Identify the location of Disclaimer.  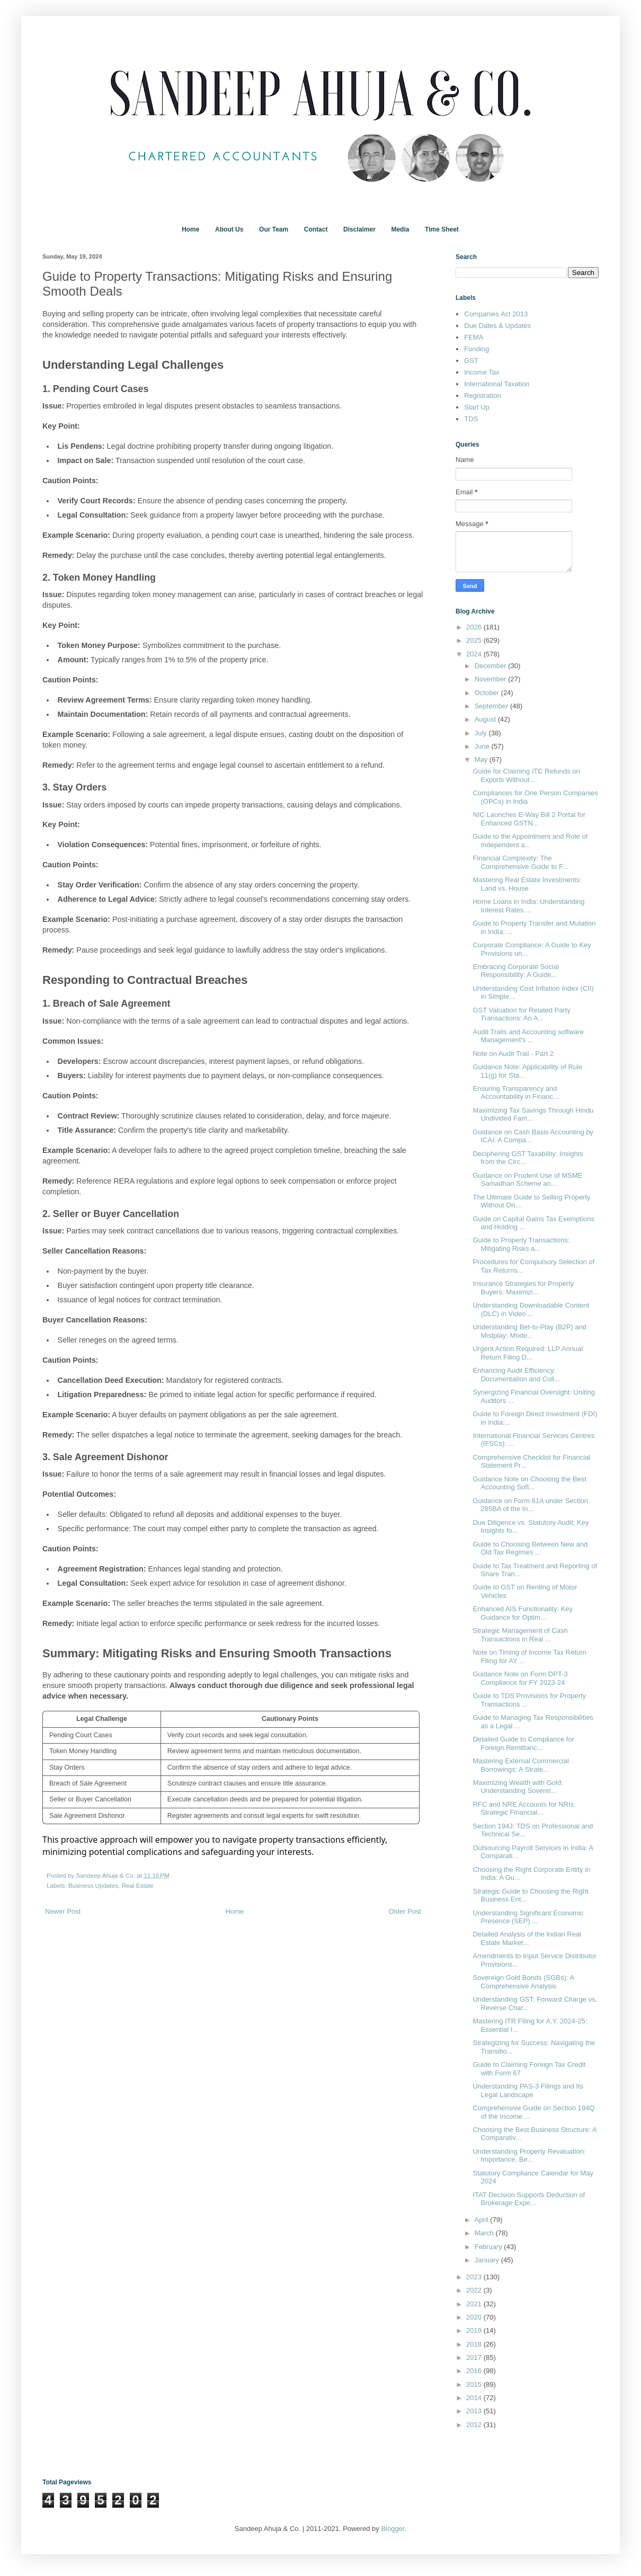
(359, 229).